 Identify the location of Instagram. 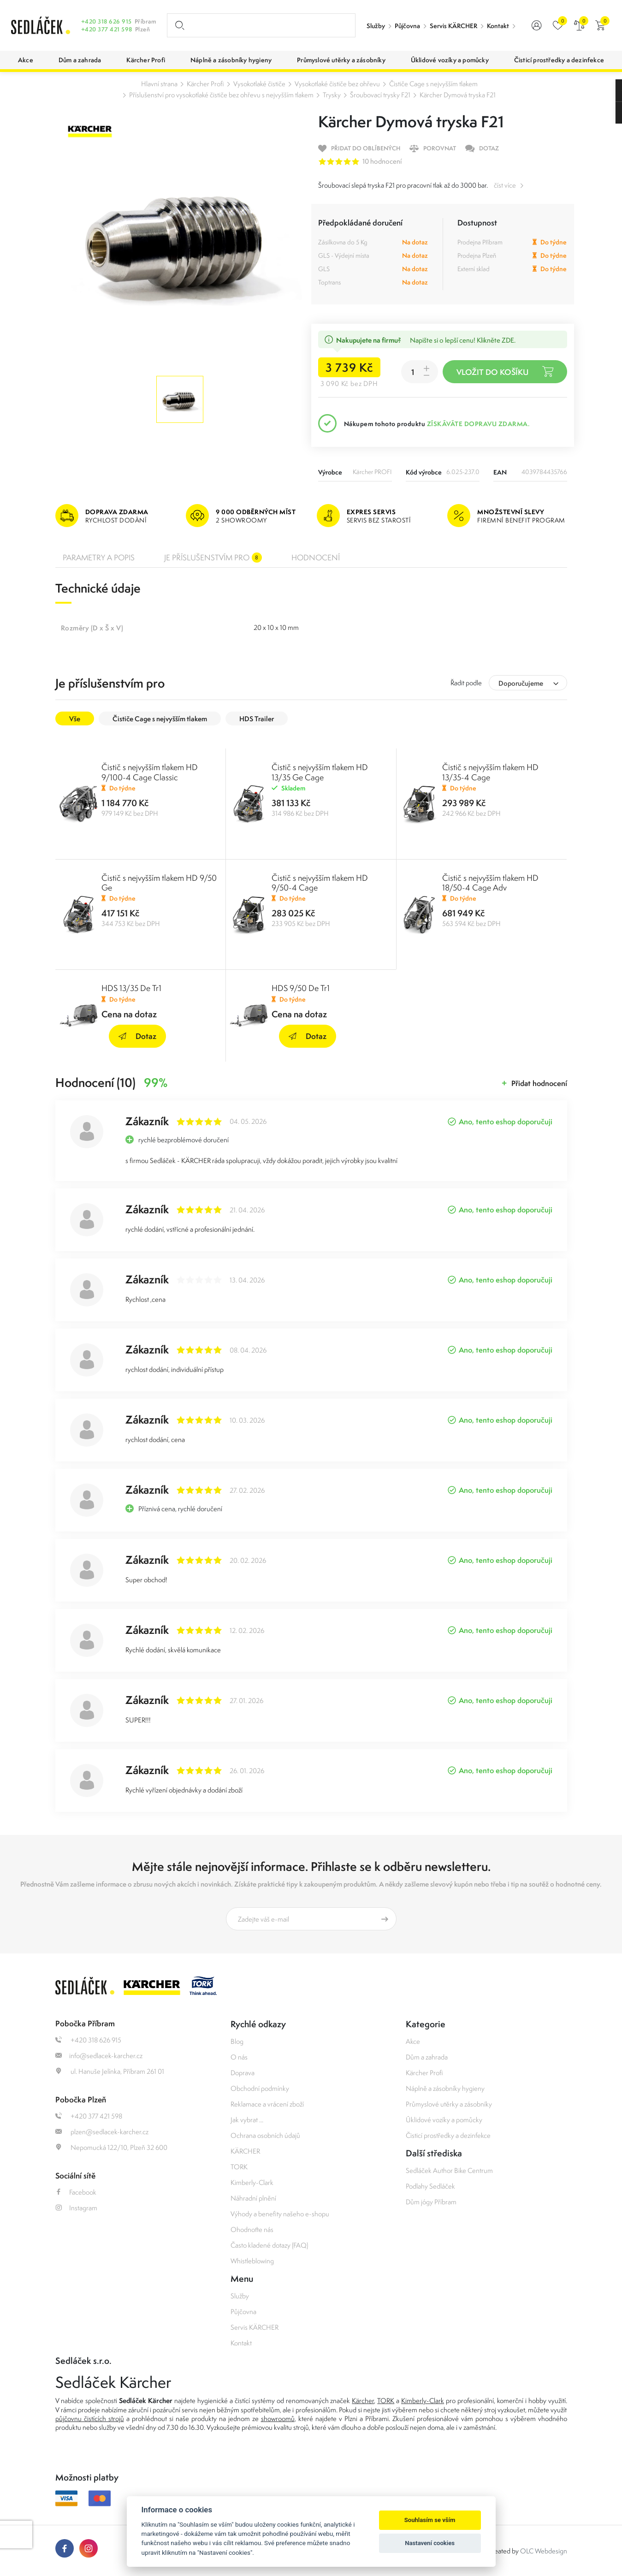
(76, 2207).